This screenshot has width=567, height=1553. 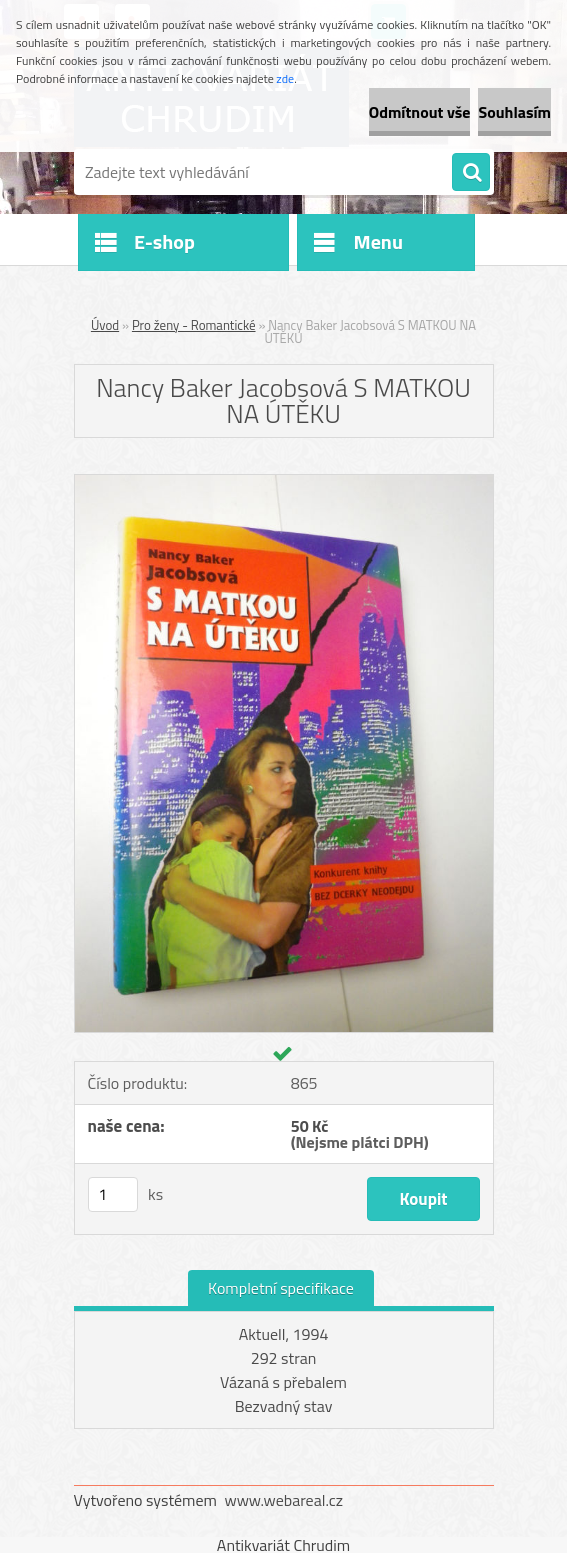 I want to click on Souhlasím, so click(x=514, y=112).